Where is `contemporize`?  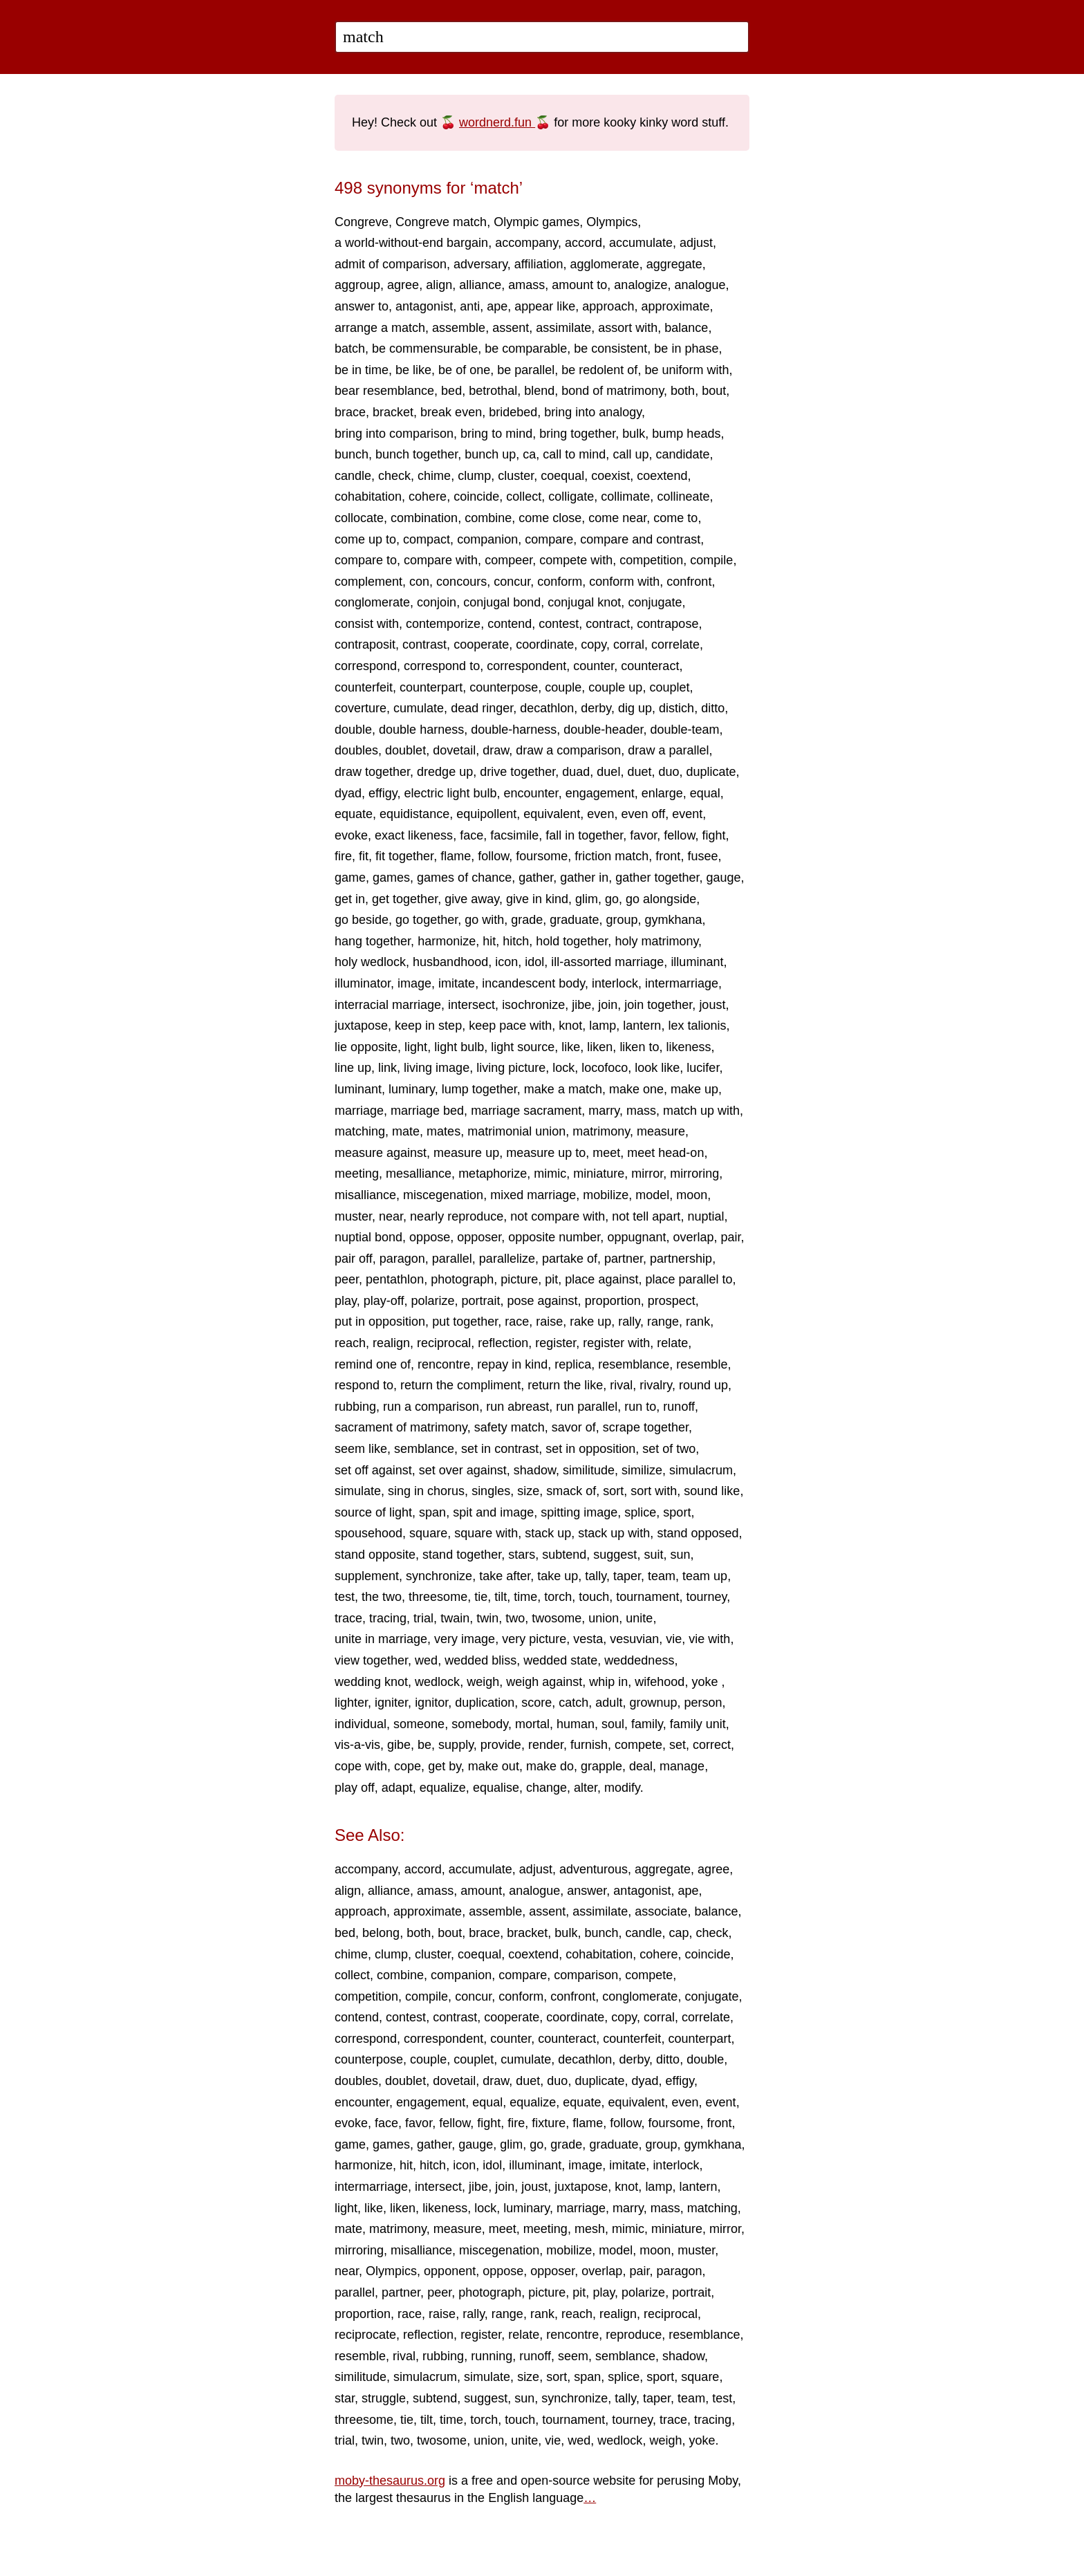 contemporize is located at coordinates (443, 624).